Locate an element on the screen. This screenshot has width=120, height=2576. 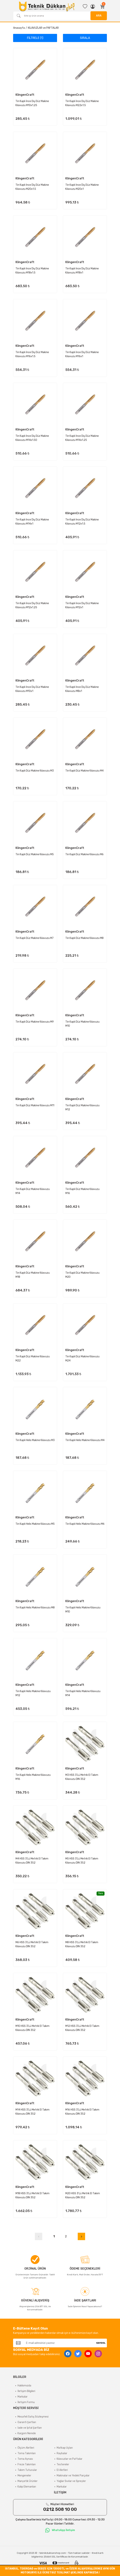
Tin Kaplı Helis Makine Kılavuzu M6 is located at coordinates (84, 1523).